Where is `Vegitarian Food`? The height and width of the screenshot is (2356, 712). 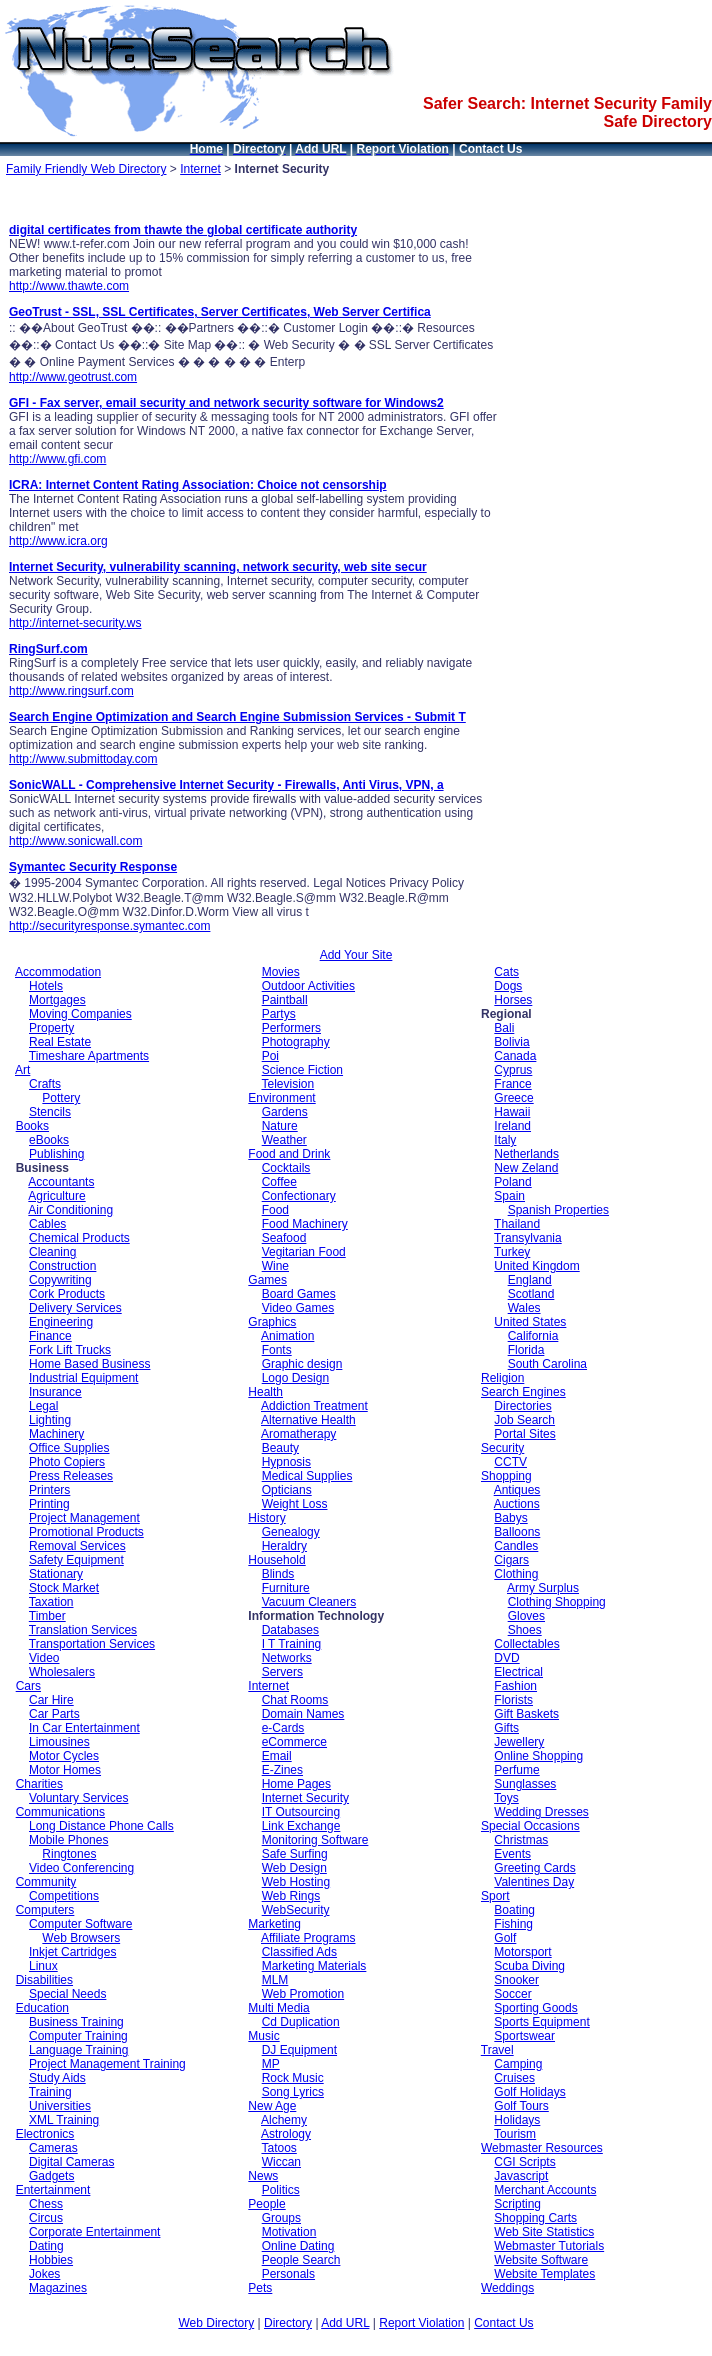
Vegitarian Food is located at coordinates (304, 1252).